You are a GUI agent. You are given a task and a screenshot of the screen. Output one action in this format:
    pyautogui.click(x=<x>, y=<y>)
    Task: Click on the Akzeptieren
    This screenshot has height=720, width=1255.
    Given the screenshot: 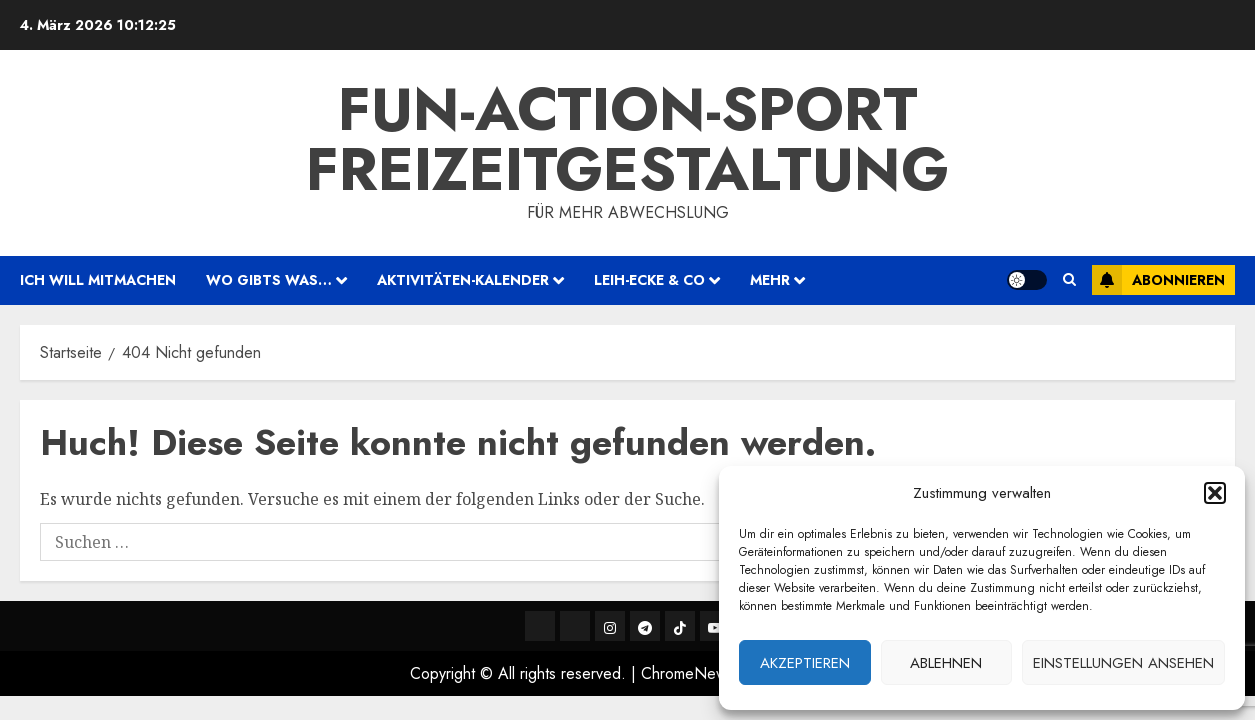 What is the action you would take?
    pyautogui.click(x=805, y=663)
    